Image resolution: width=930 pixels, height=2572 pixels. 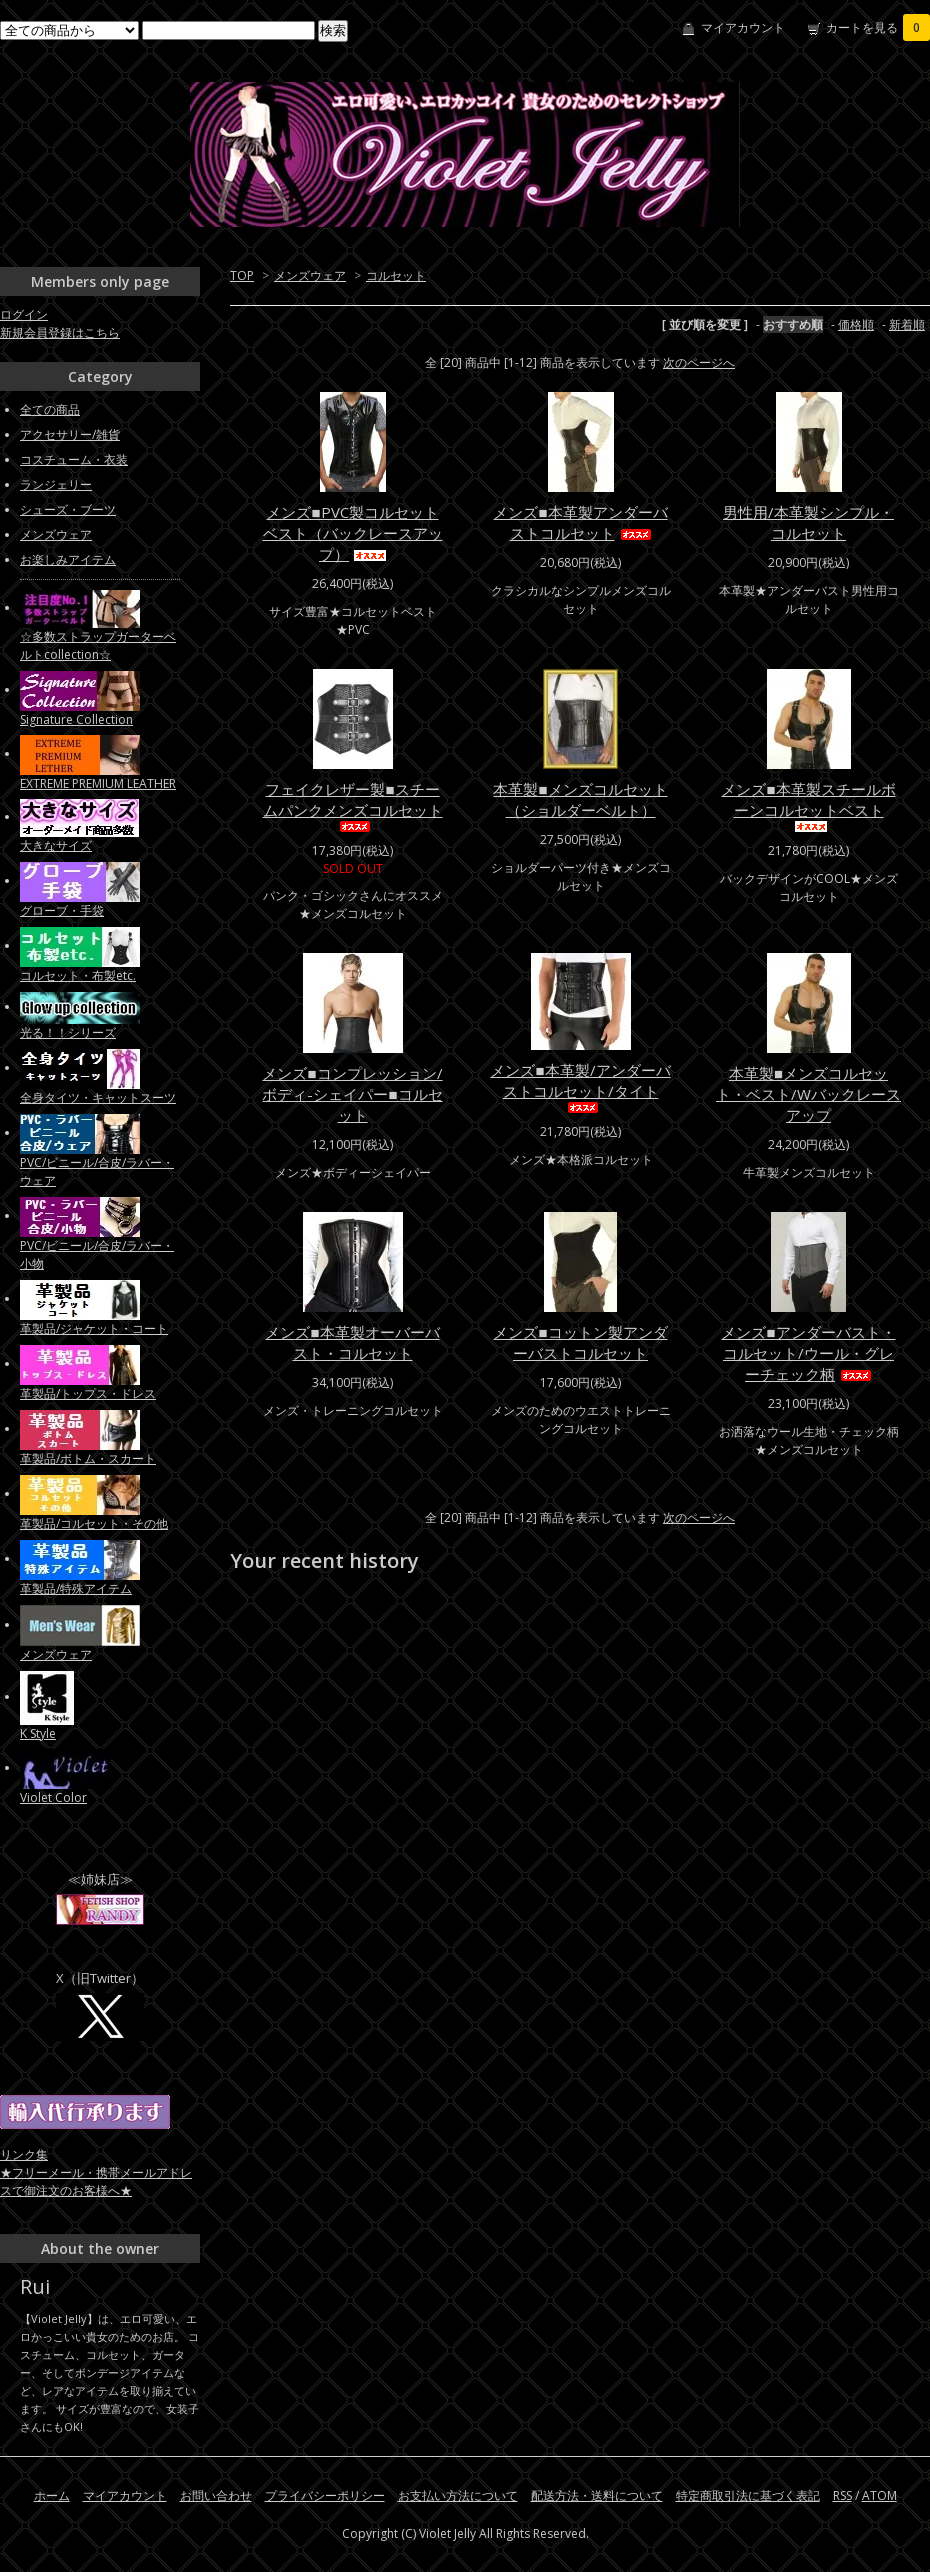 What do you see at coordinates (60, 332) in the screenshot?
I see `新規会員登録はこちら` at bounding box center [60, 332].